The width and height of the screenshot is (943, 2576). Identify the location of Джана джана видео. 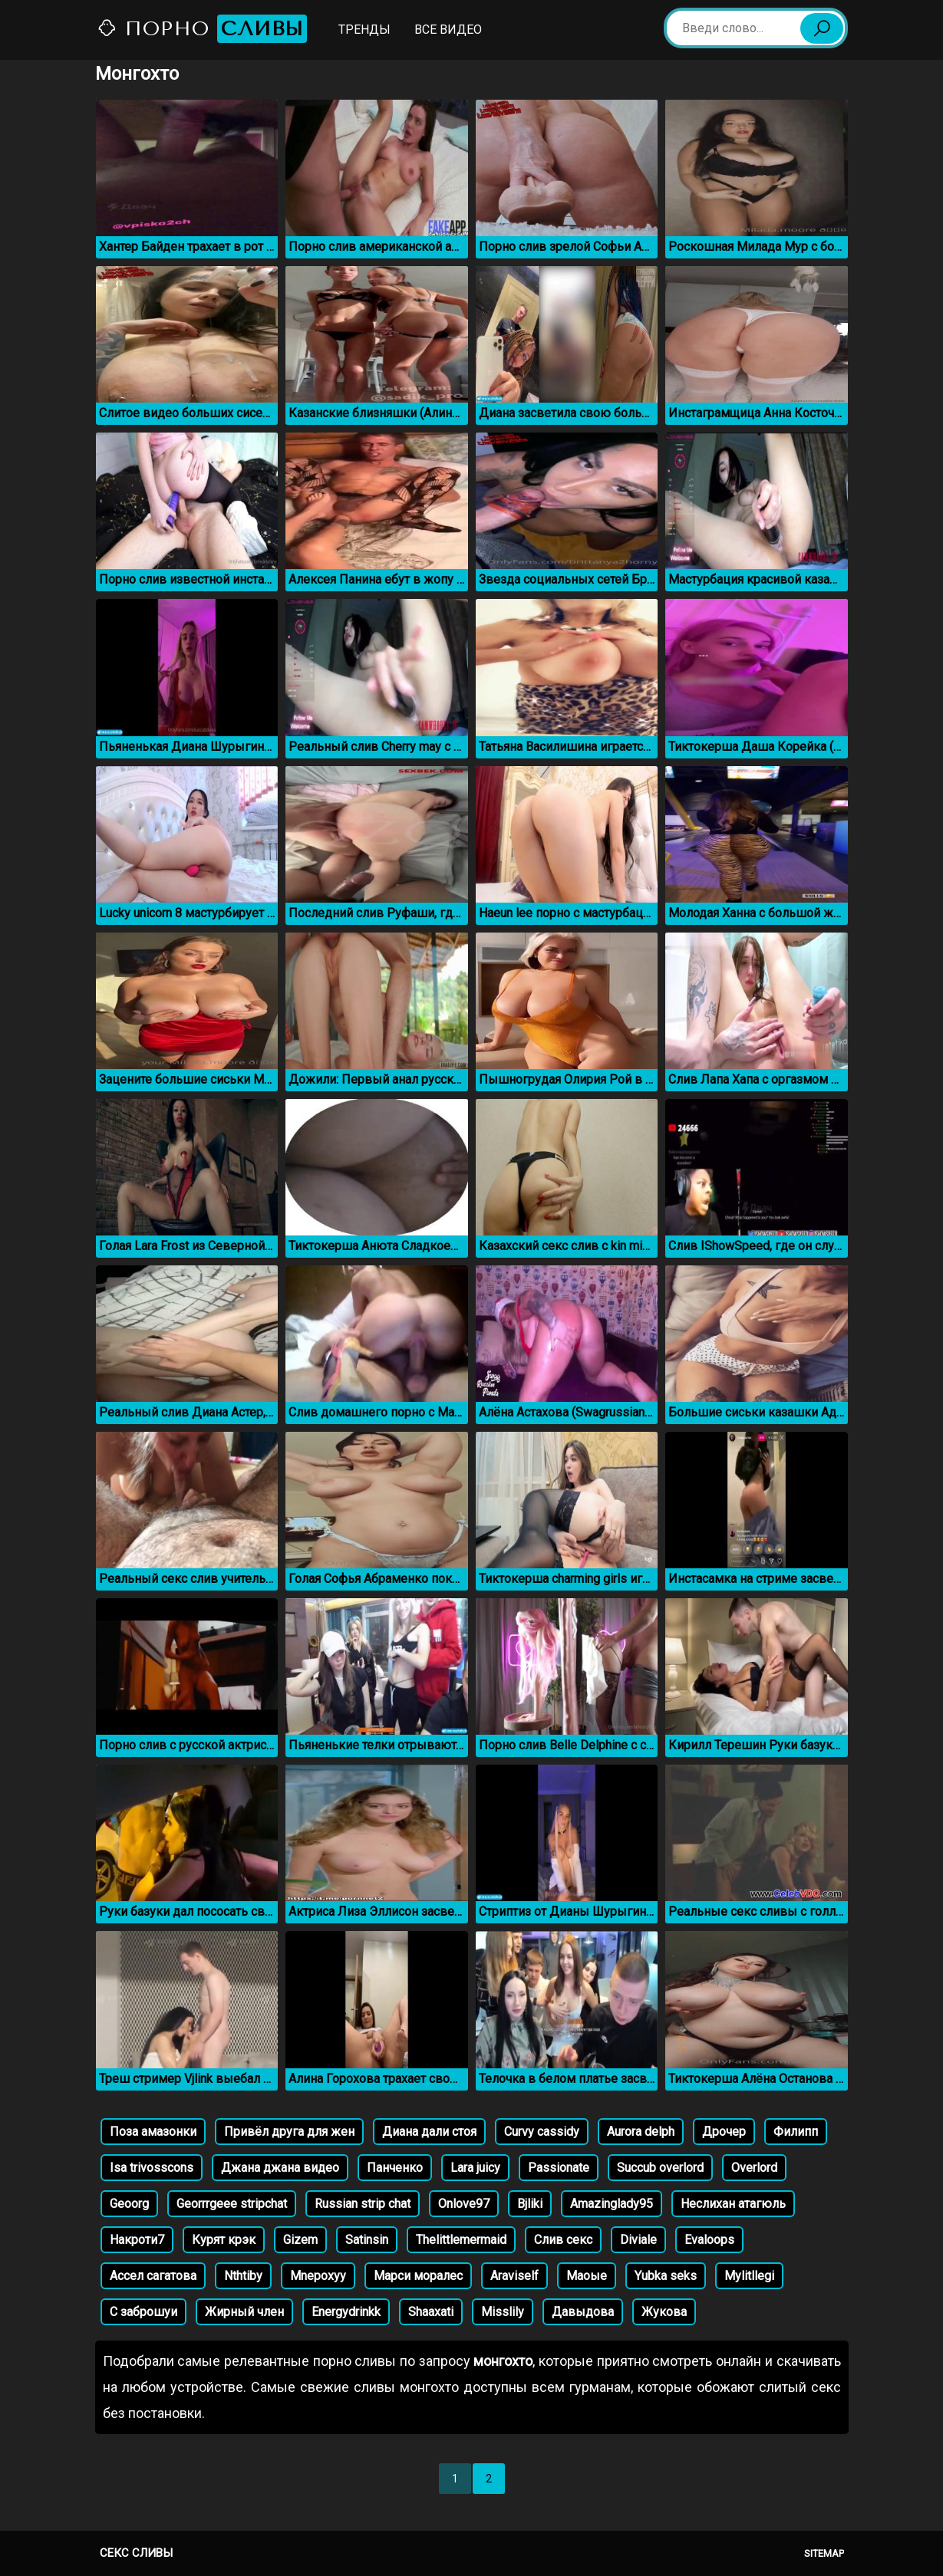
(280, 2167).